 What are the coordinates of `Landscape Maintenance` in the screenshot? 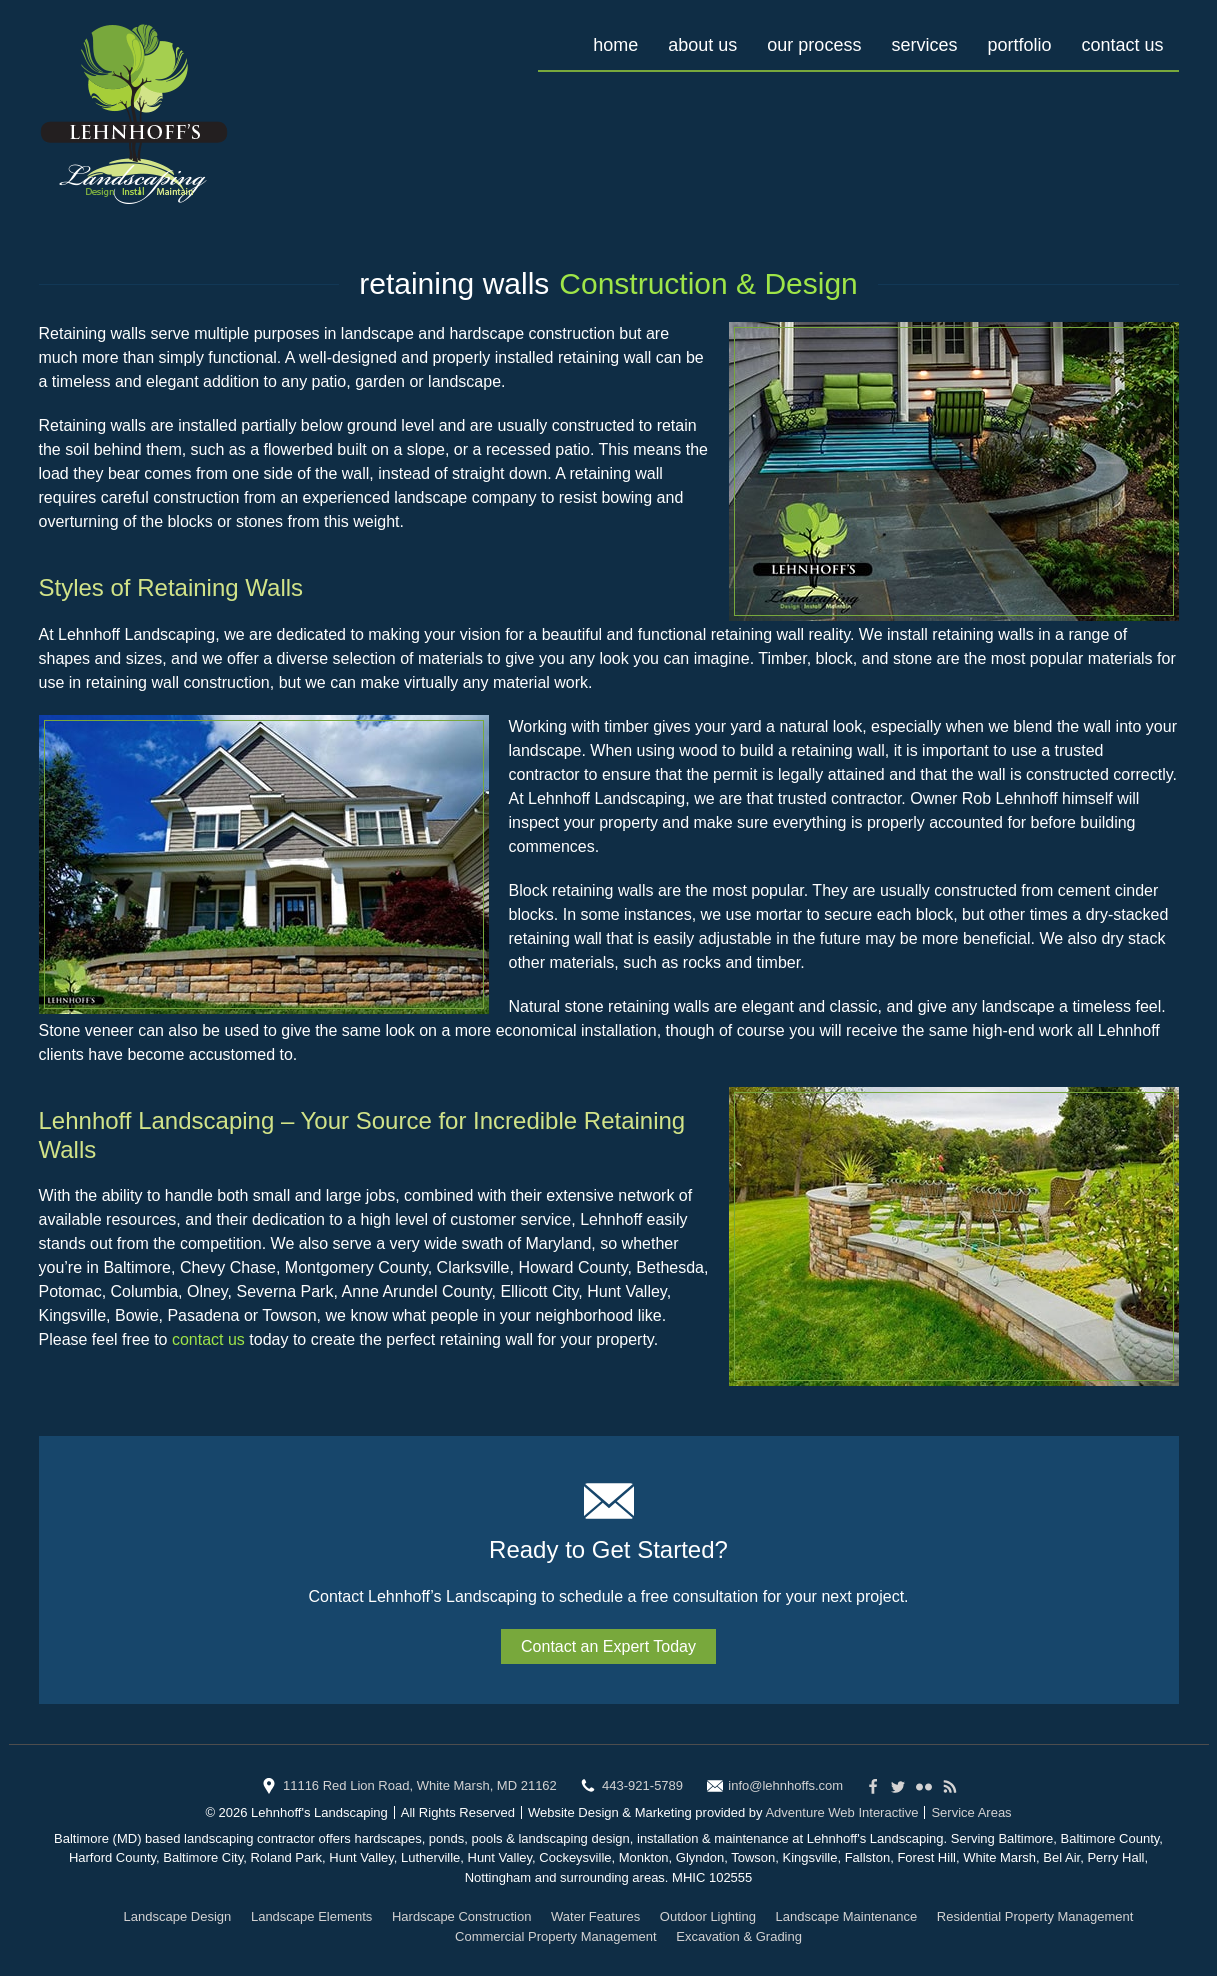 It's located at (847, 1916).